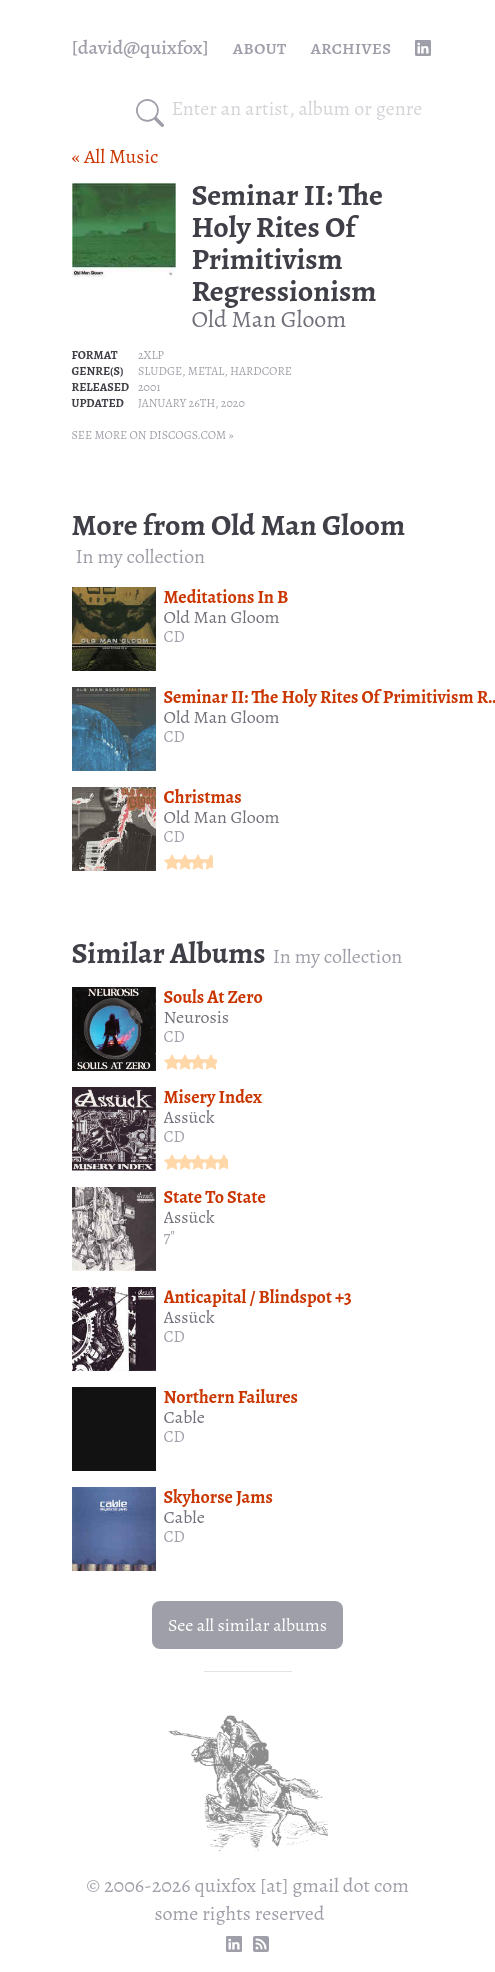  I want to click on About, so click(260, 47).